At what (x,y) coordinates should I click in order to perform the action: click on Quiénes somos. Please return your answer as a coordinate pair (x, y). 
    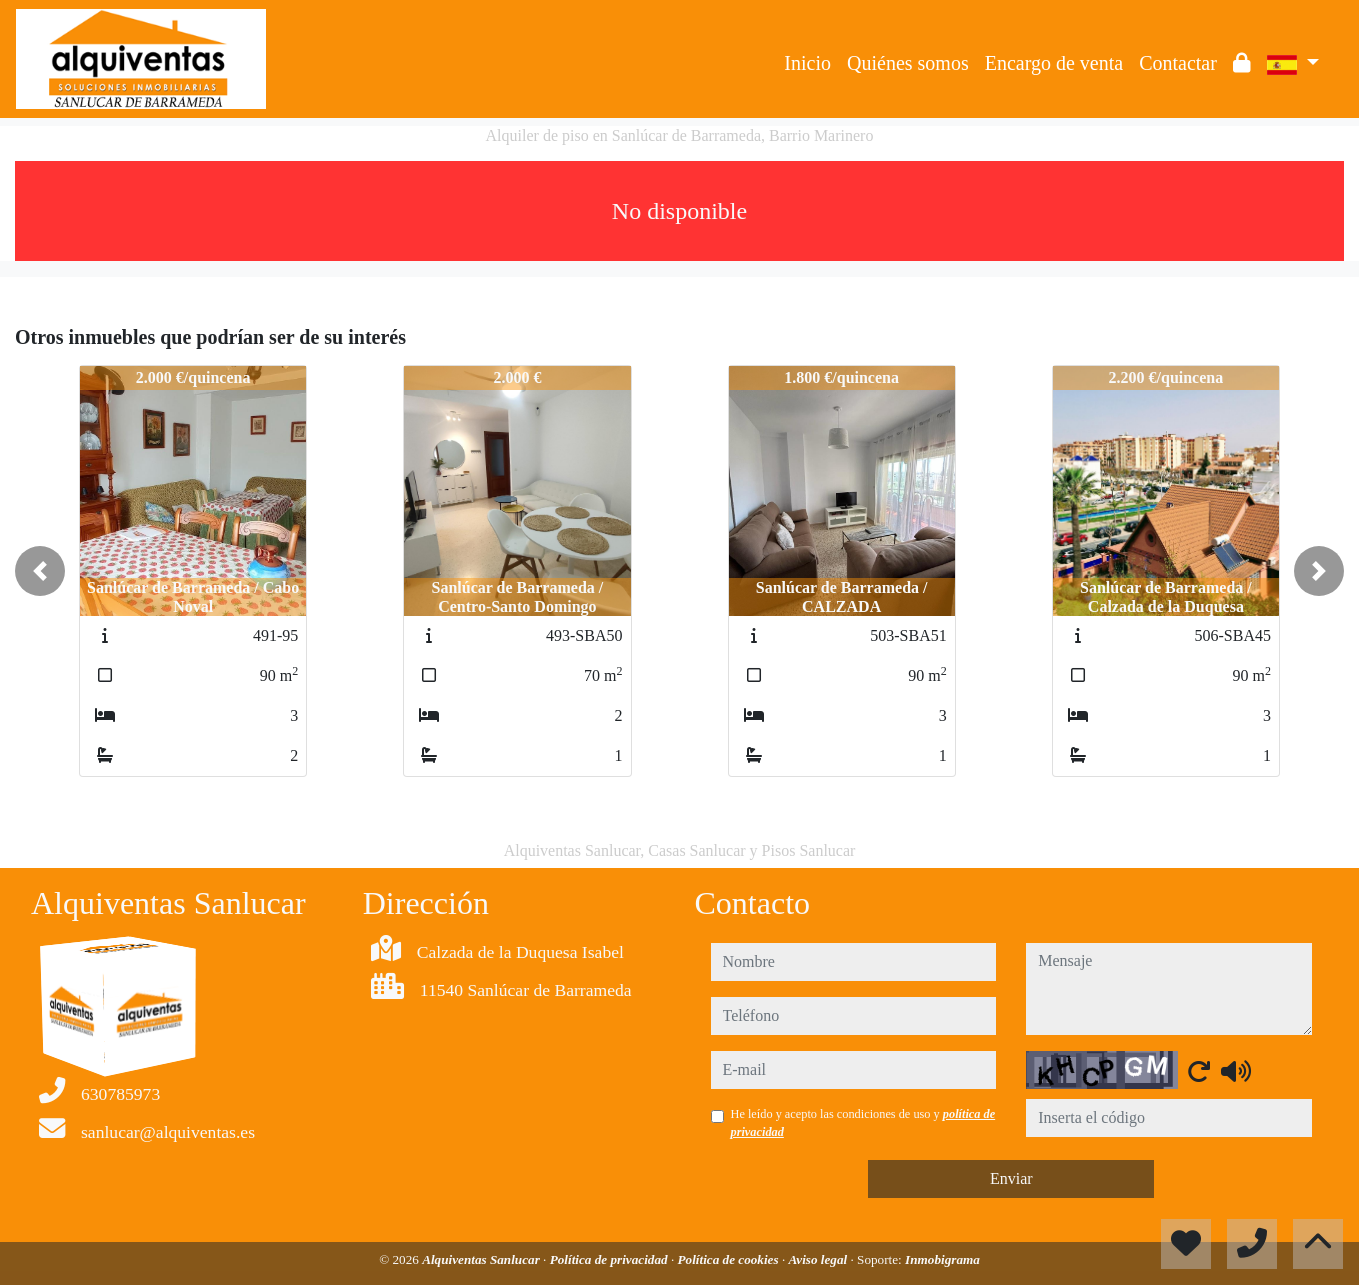
    Looking at the image, I should click on (908, 63).